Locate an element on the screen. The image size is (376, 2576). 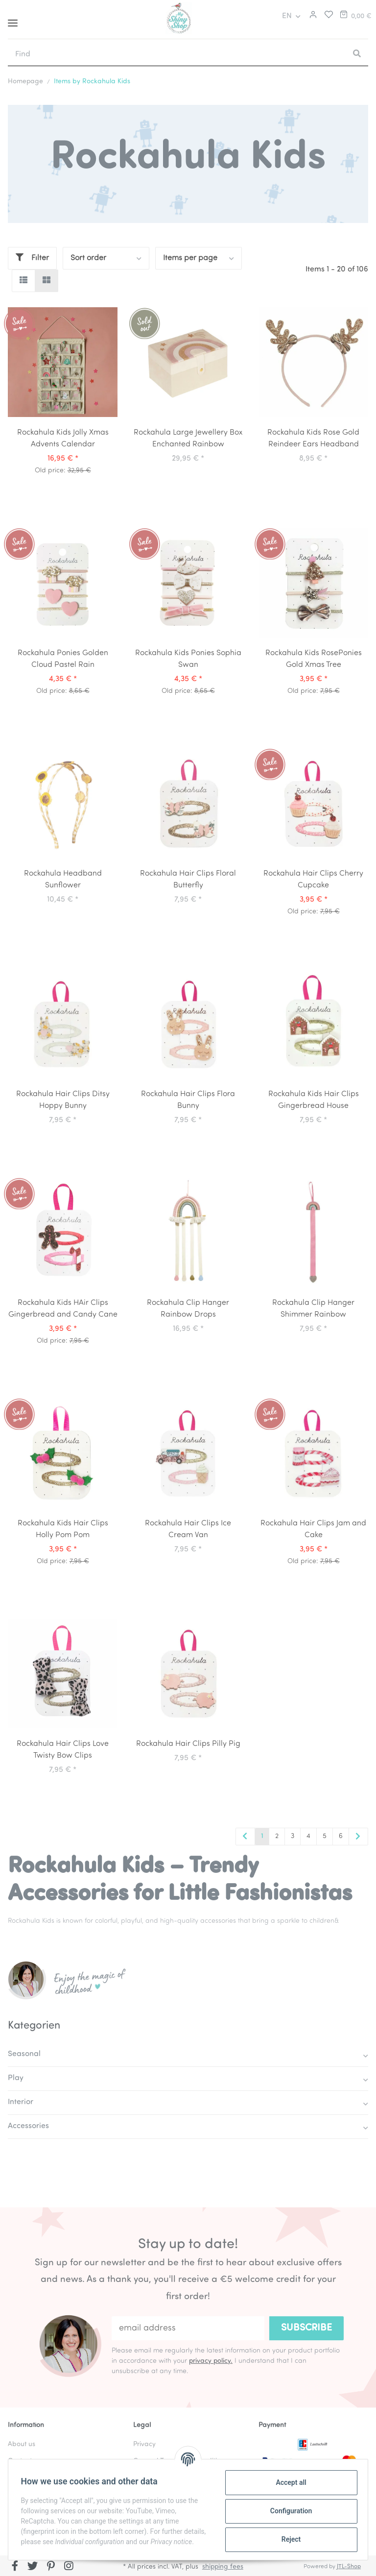
Items per page is located at coordinates (190, 258).